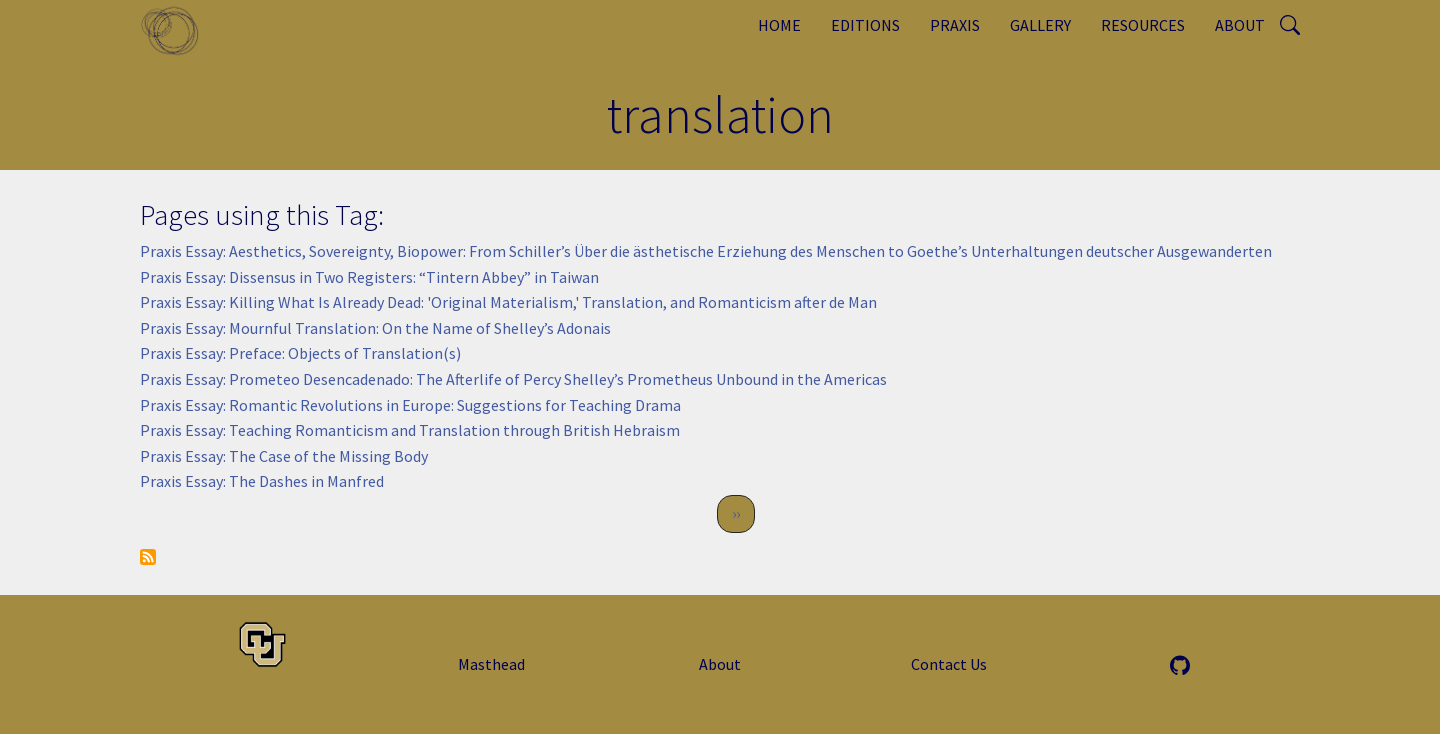  Describe the element at coordinates (1040, 25) in the screenshot. I see `Gallery` at that location.